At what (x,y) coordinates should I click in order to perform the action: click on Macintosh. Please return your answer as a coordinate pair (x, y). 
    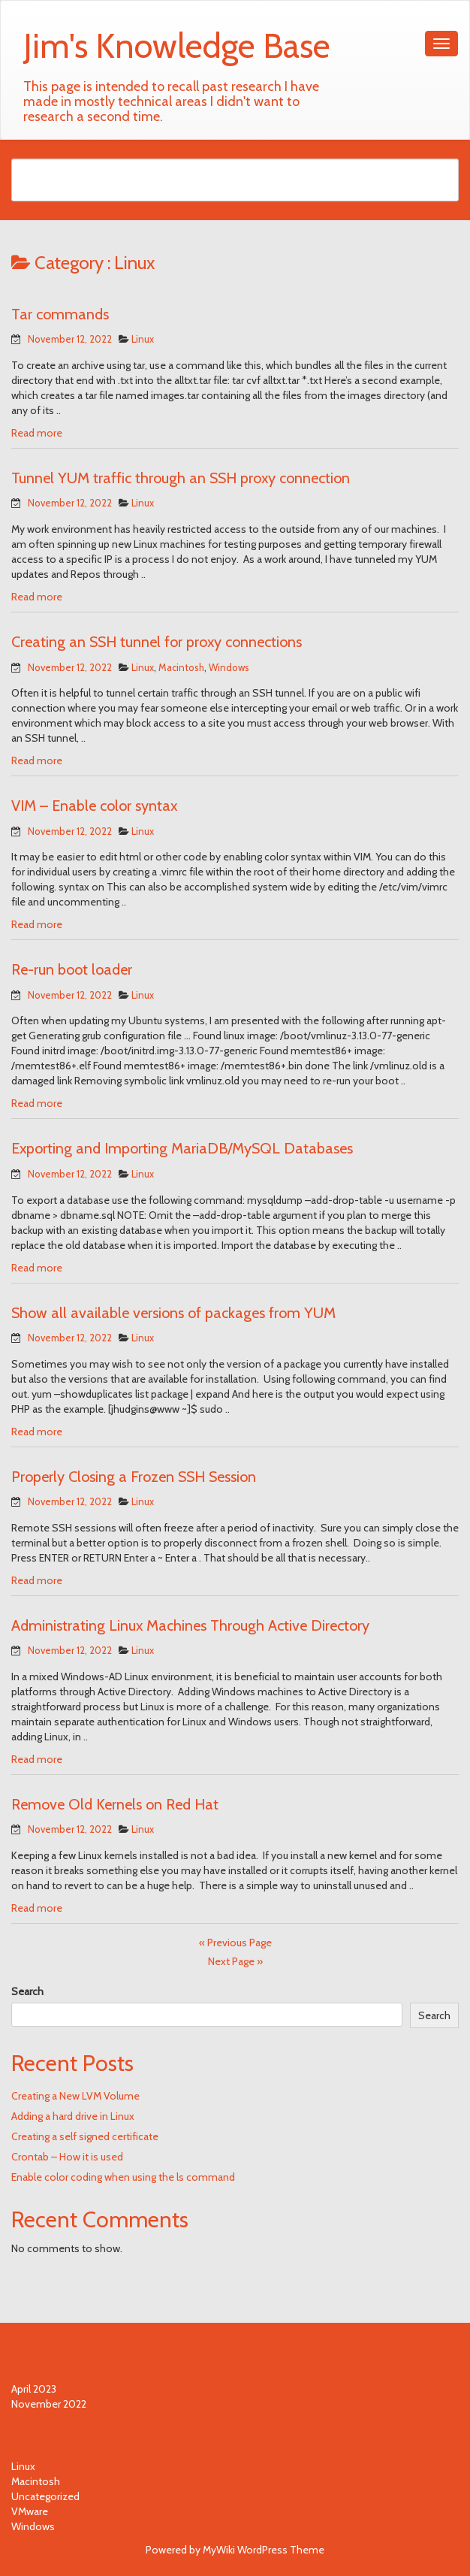
    Looking at the image, I should click on (181, 667).